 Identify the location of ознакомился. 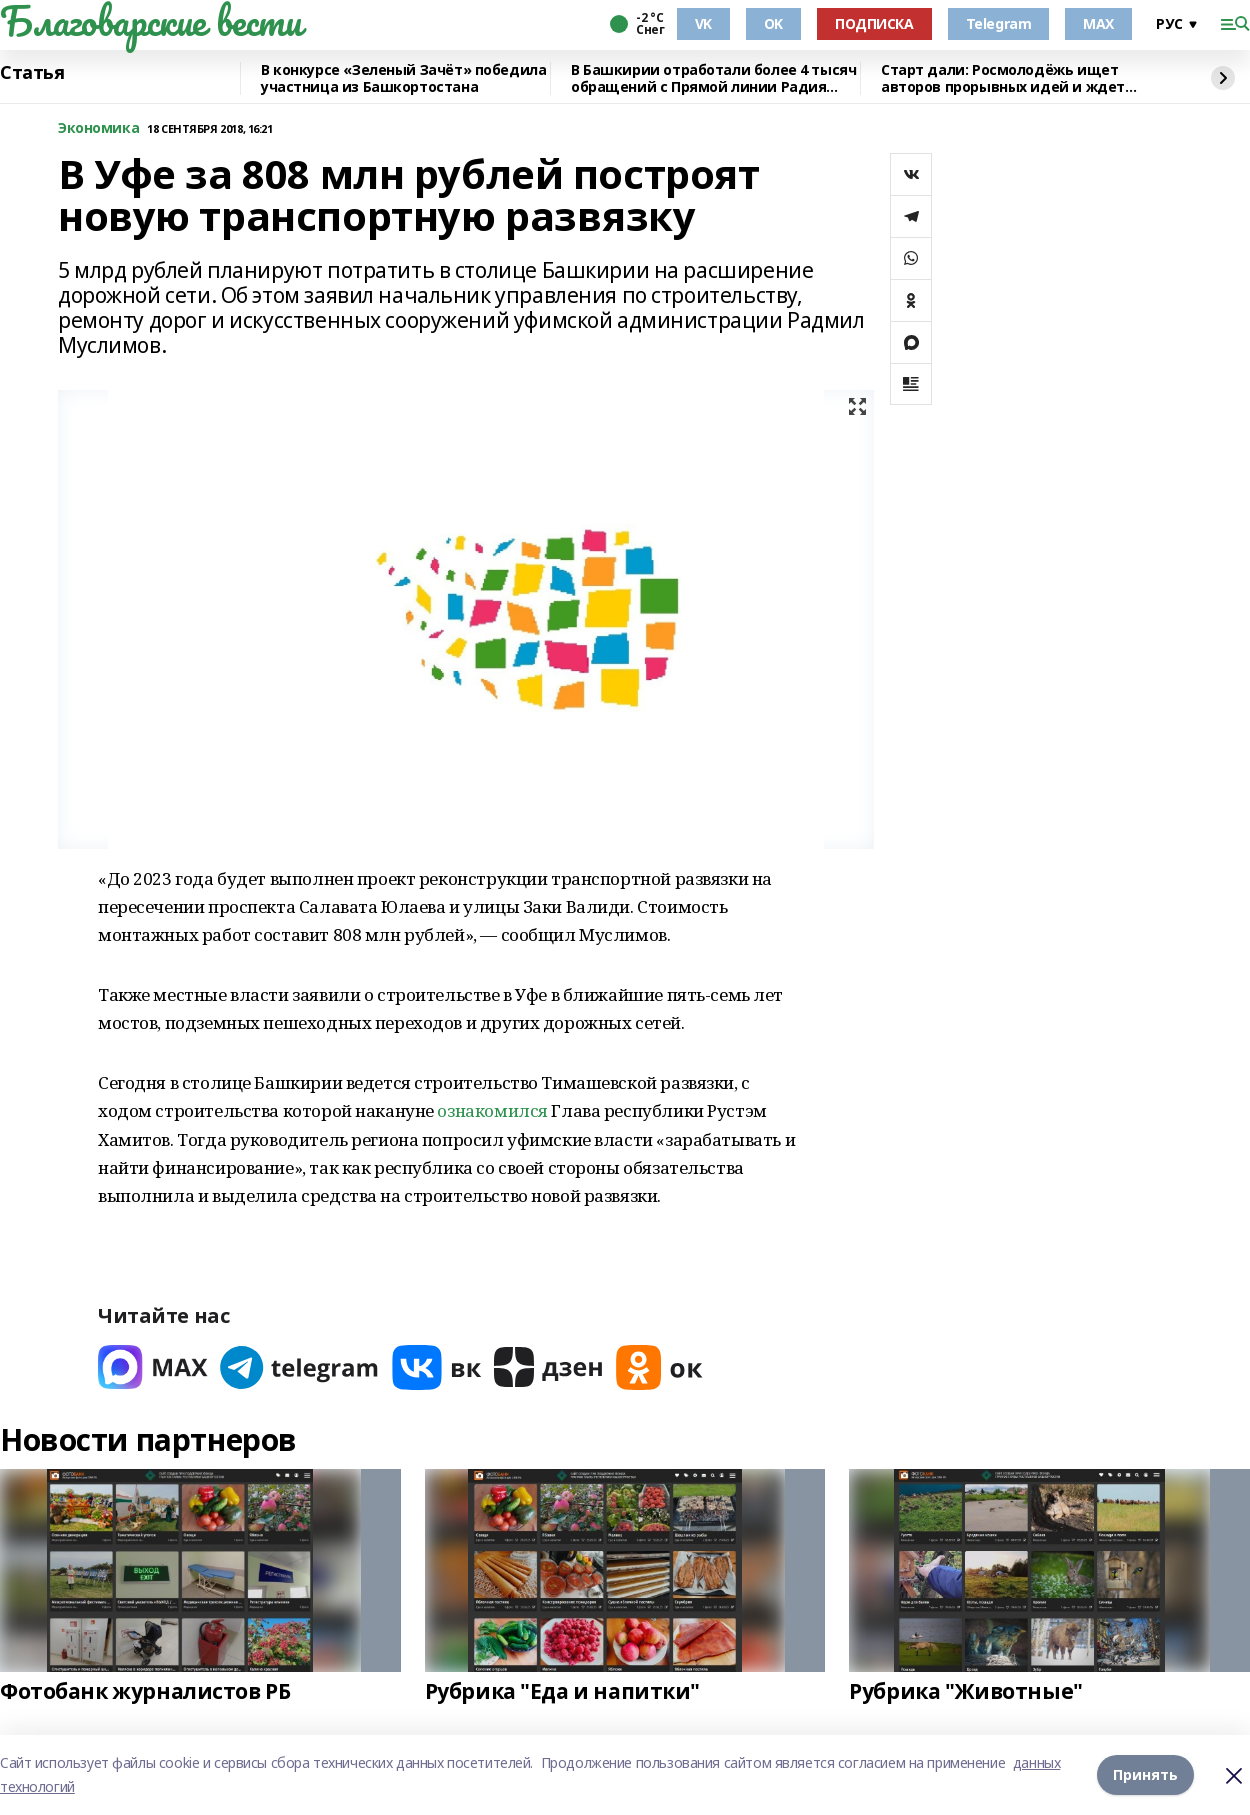
(492, 1110).